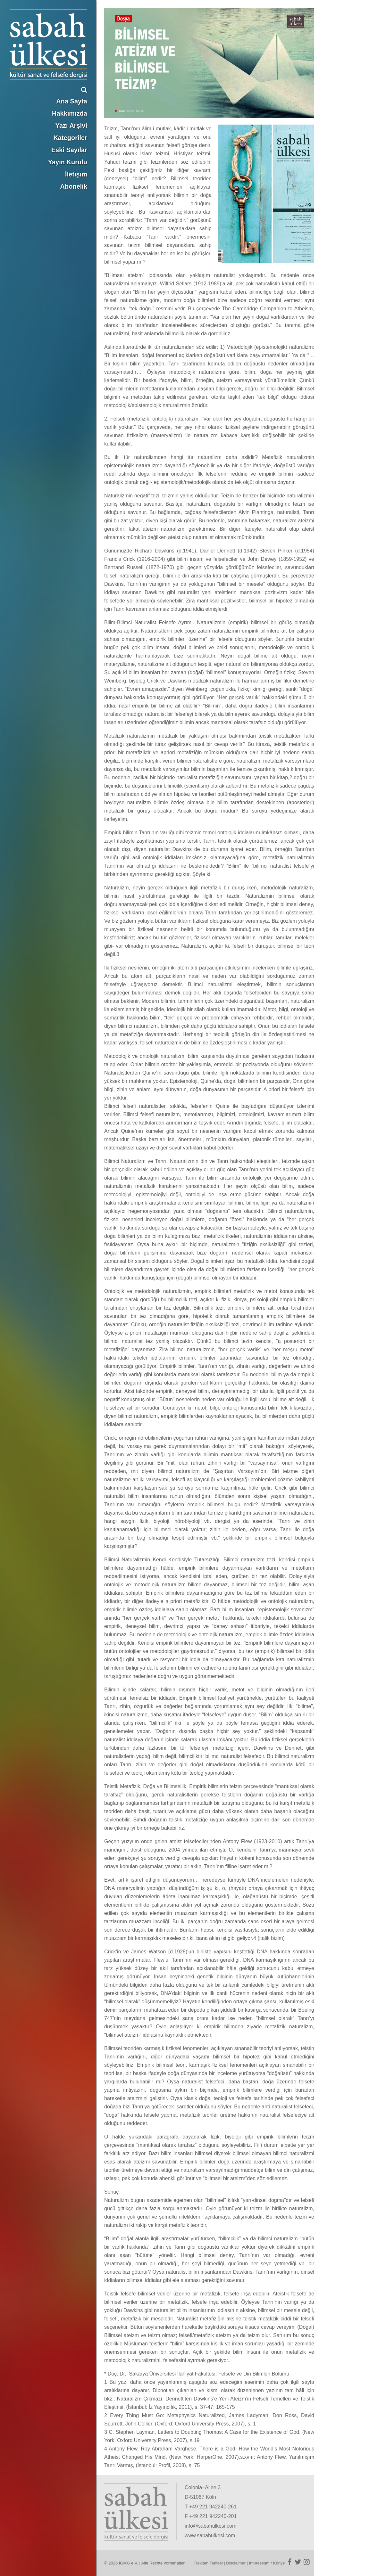  I want to click on info@sabahulkesi.com, so click(210, 2526).